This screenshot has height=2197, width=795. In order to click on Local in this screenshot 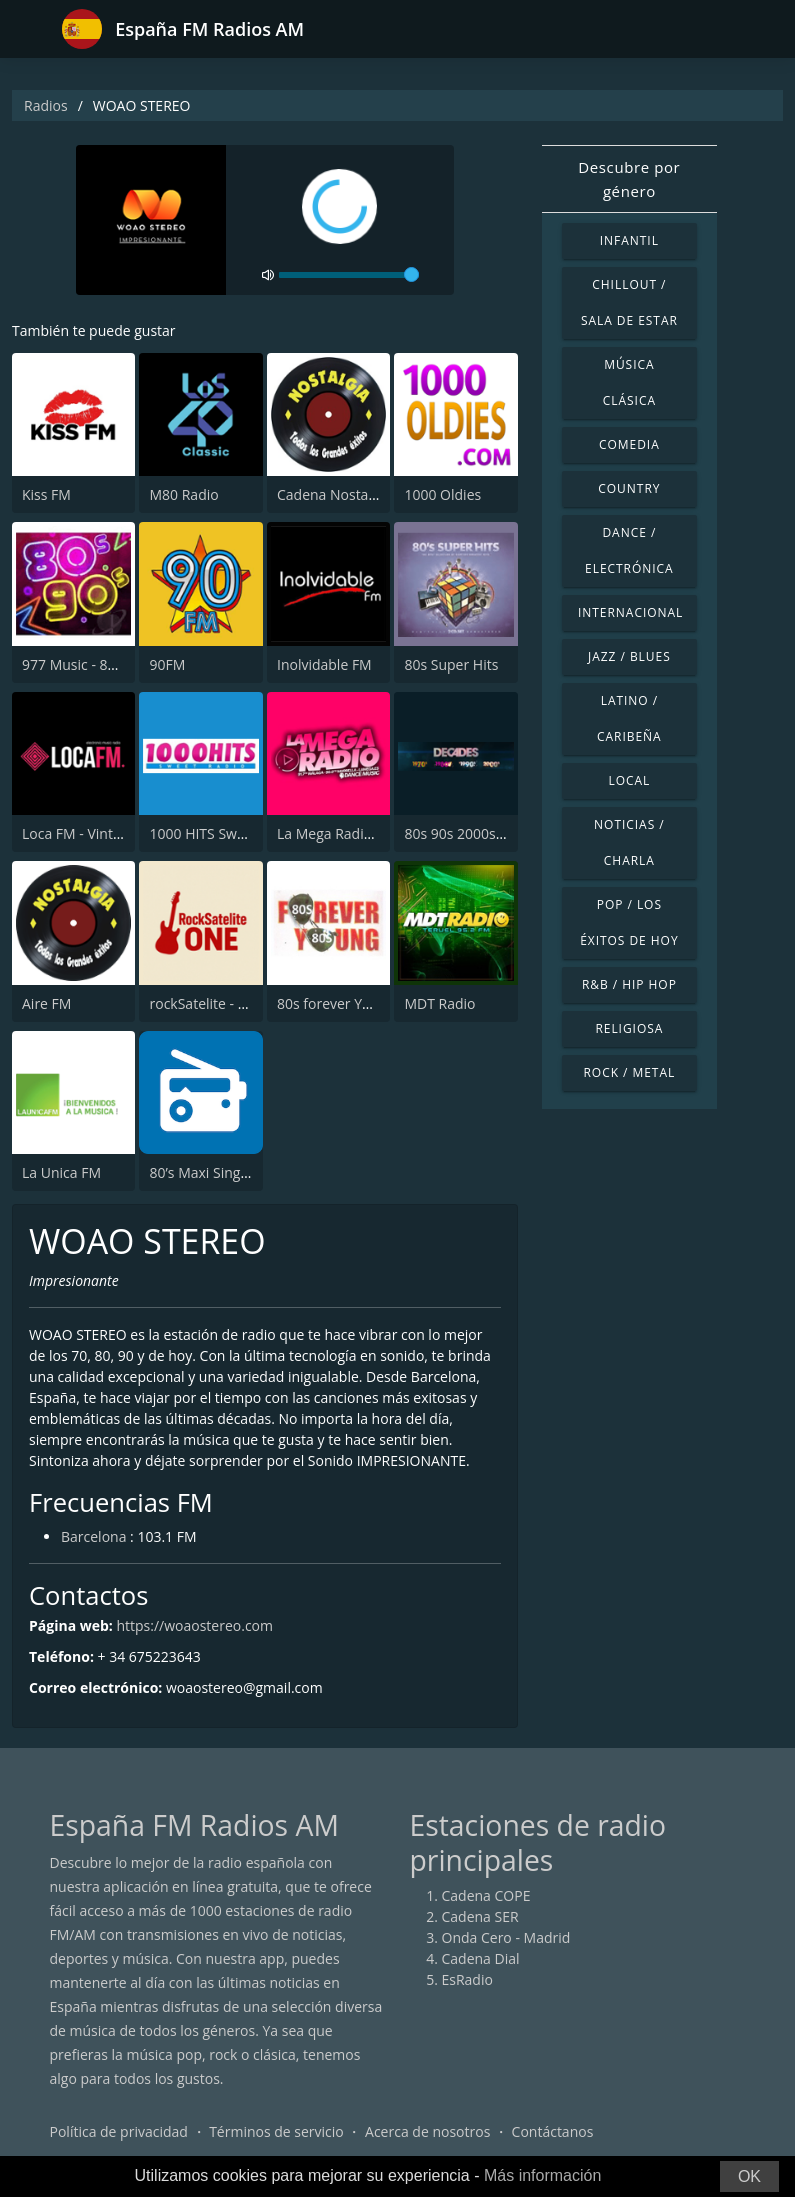, I will do `click(629, 780)`.